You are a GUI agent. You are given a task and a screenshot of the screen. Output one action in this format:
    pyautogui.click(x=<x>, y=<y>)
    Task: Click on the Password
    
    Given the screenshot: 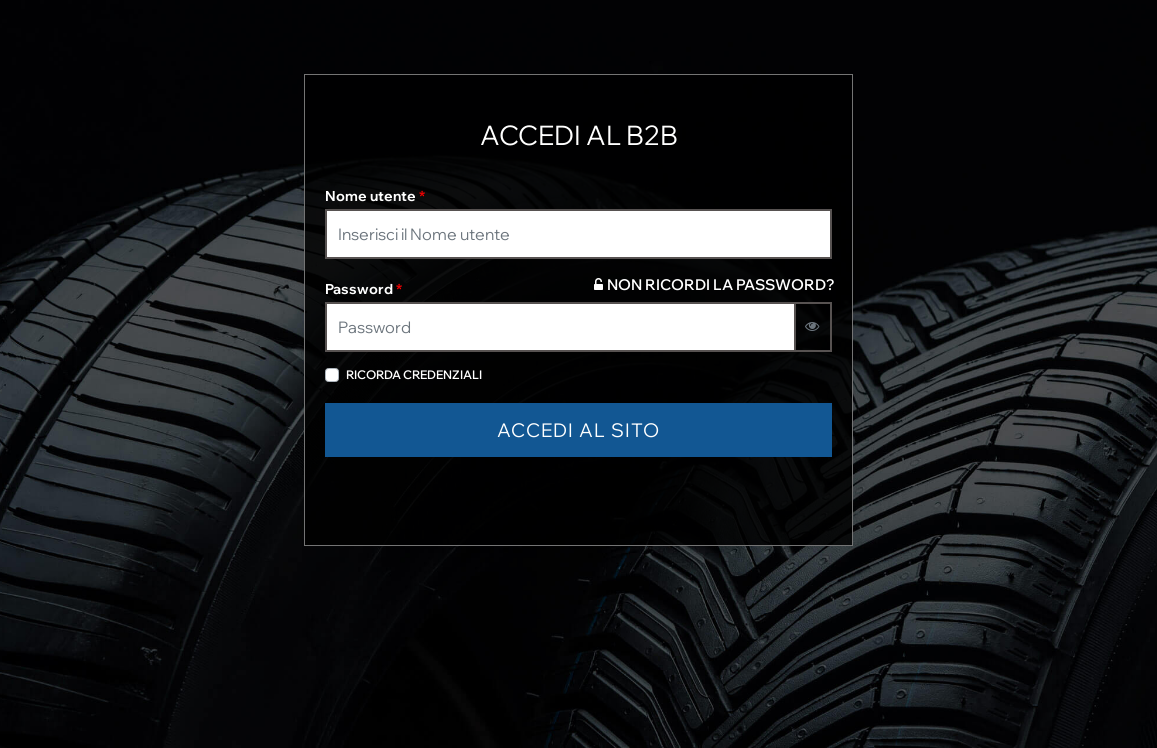 What is the action you would take?
    pyautogui.click(x=363, y=289)
    